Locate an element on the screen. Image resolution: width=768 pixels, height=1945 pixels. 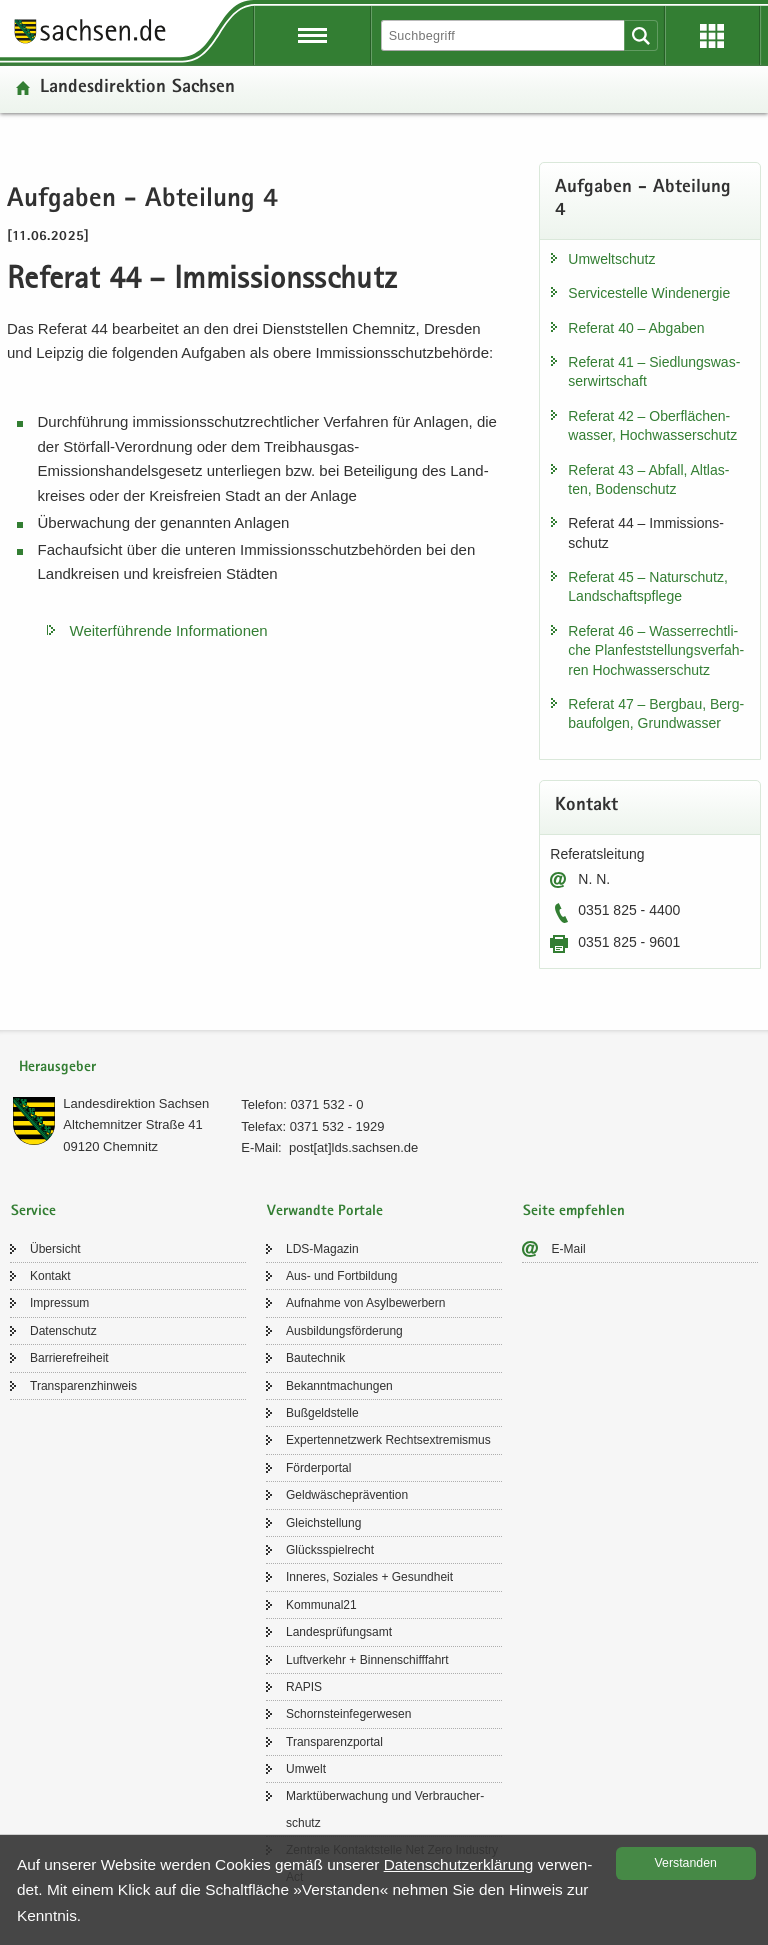
Lan­des­di­rek­ti­on Sach­sen is located at coordinates (137, 88).